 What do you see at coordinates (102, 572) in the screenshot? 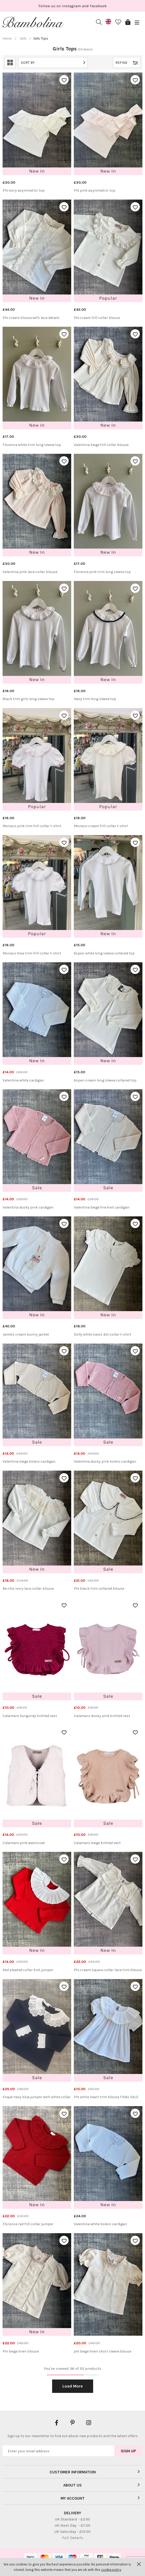
I see `Florence pink trim long sleeve top` at bounding box center [102, 572].